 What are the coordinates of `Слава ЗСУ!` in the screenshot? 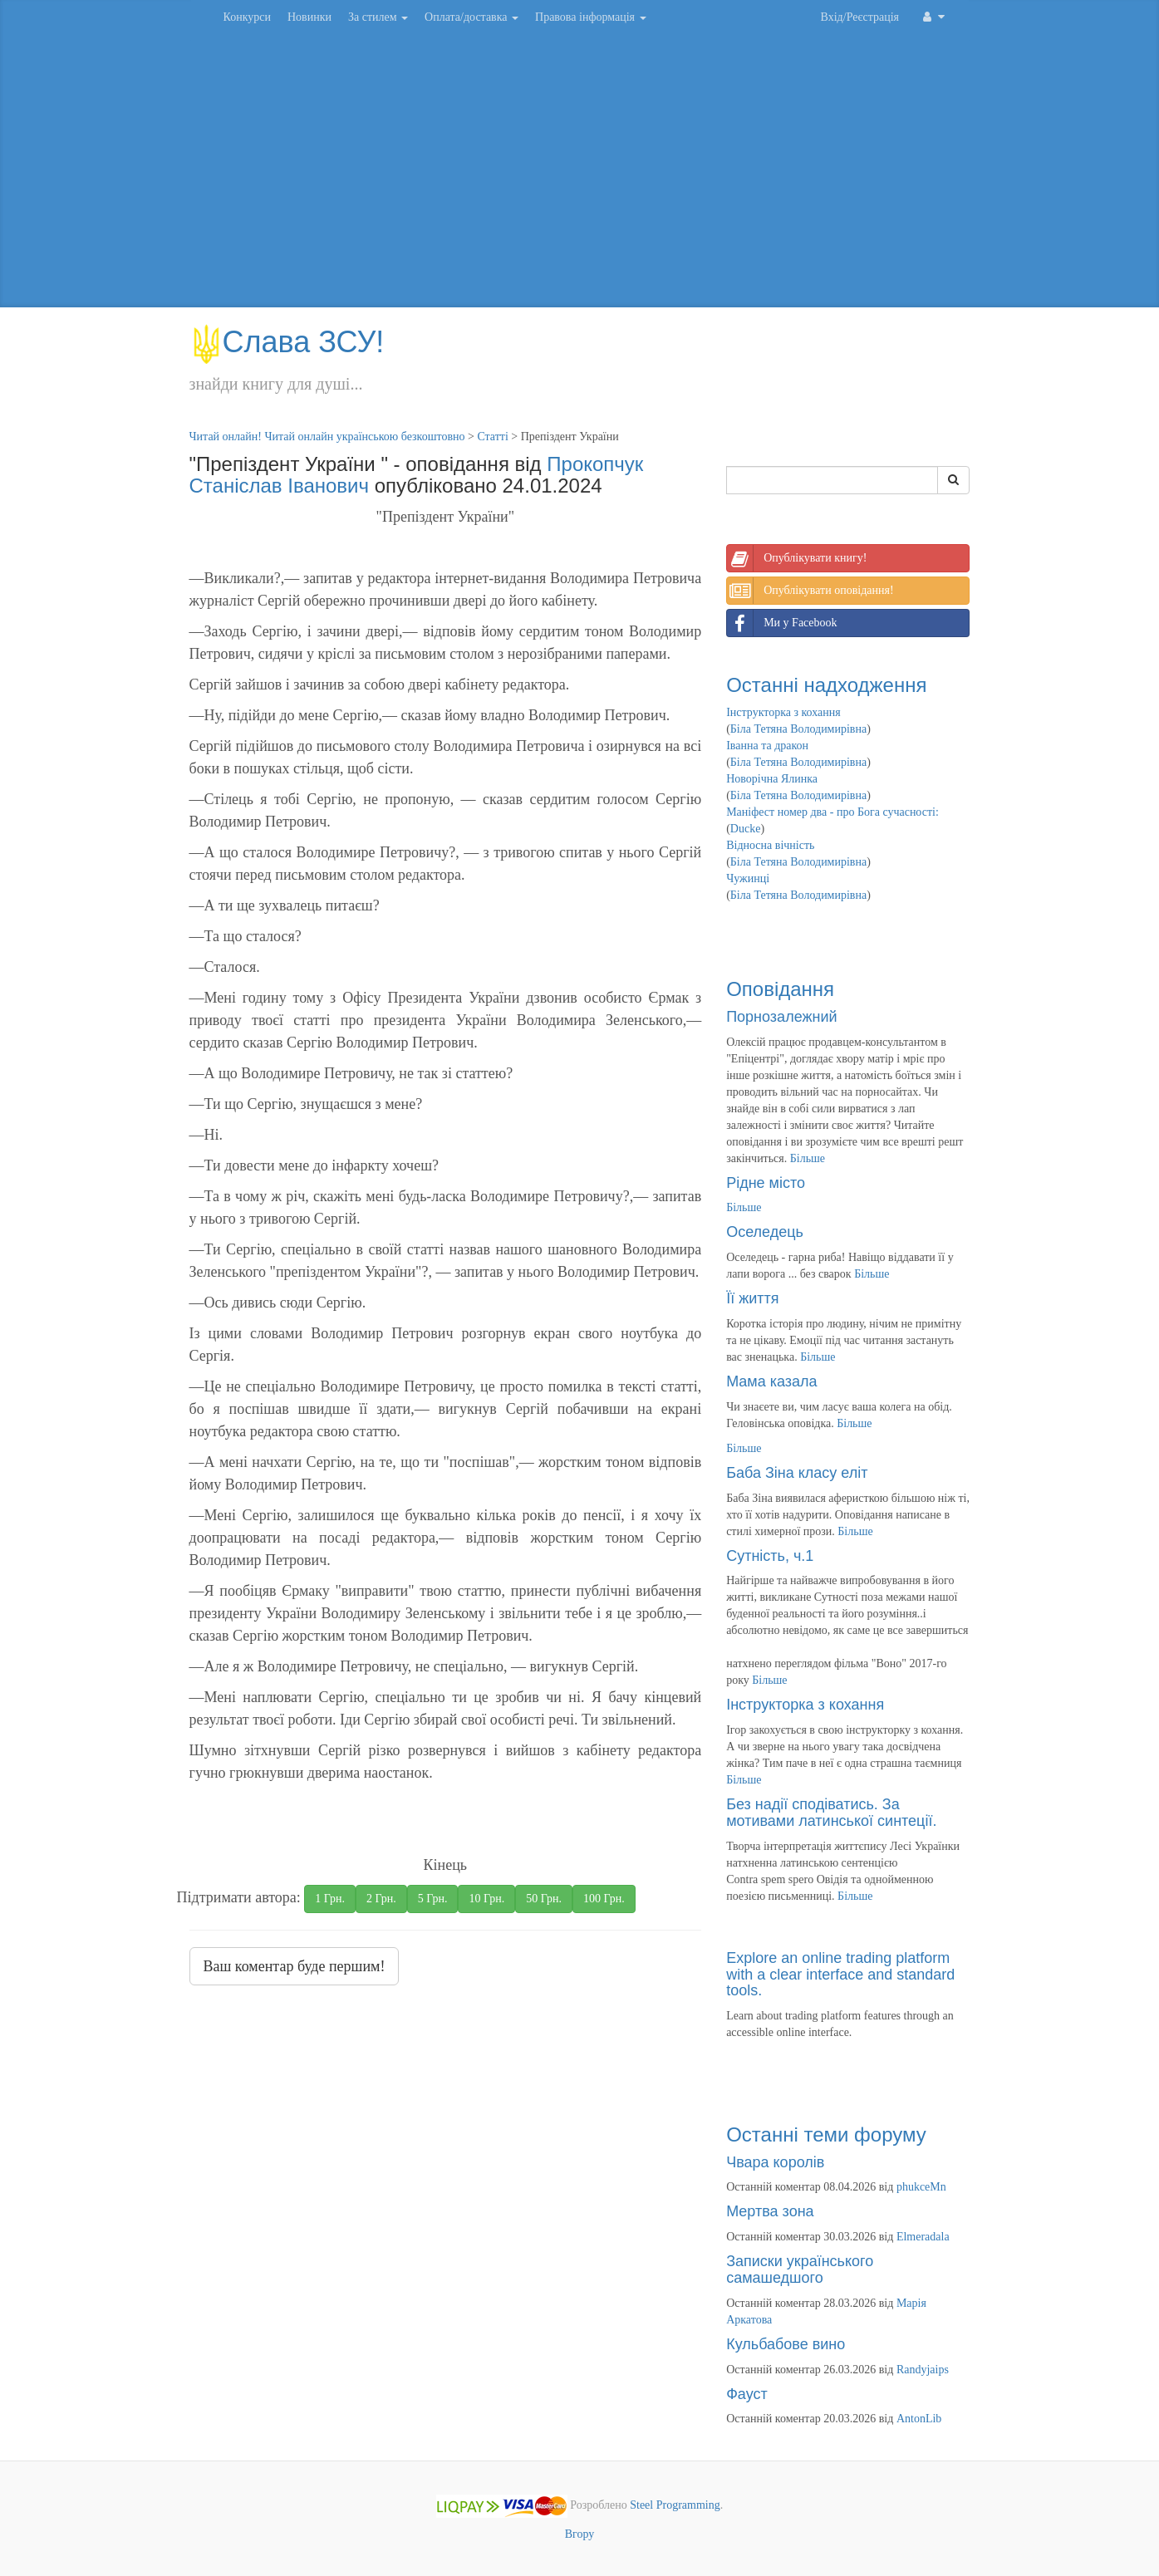 It's located at (287, 342).